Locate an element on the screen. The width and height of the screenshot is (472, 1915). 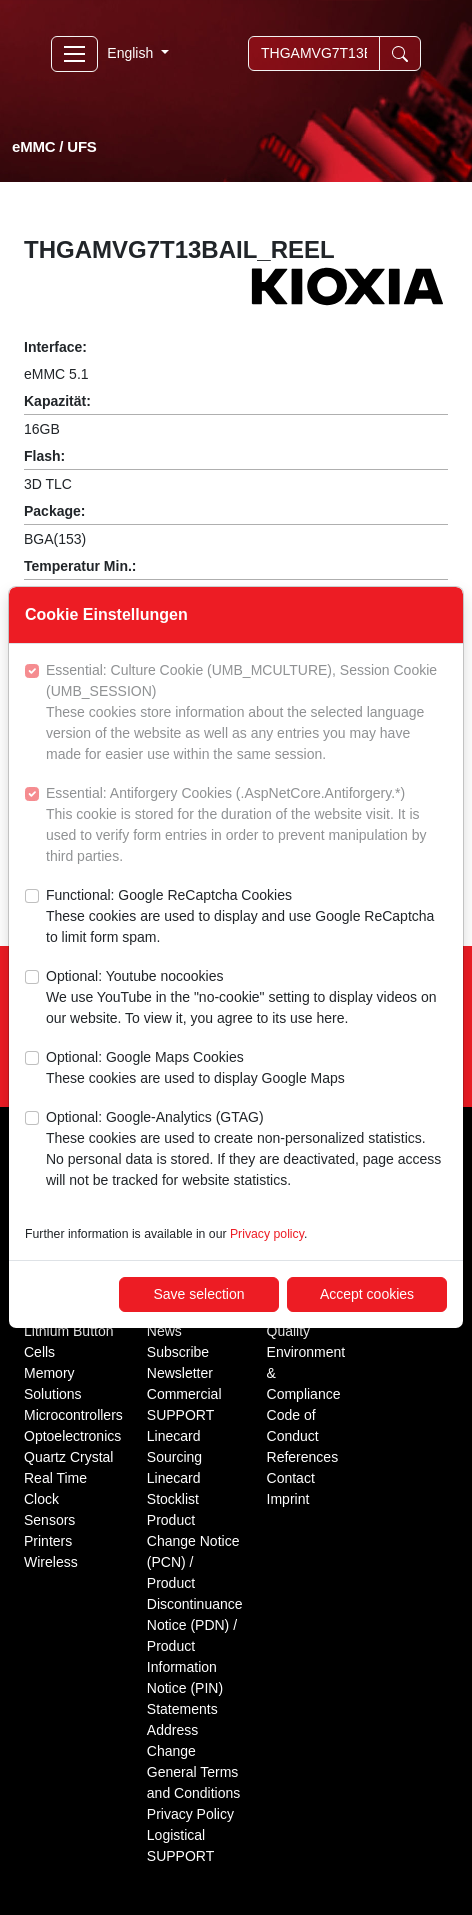
Optional: Google Maps Cookies is located at coordinates (195, 1069).